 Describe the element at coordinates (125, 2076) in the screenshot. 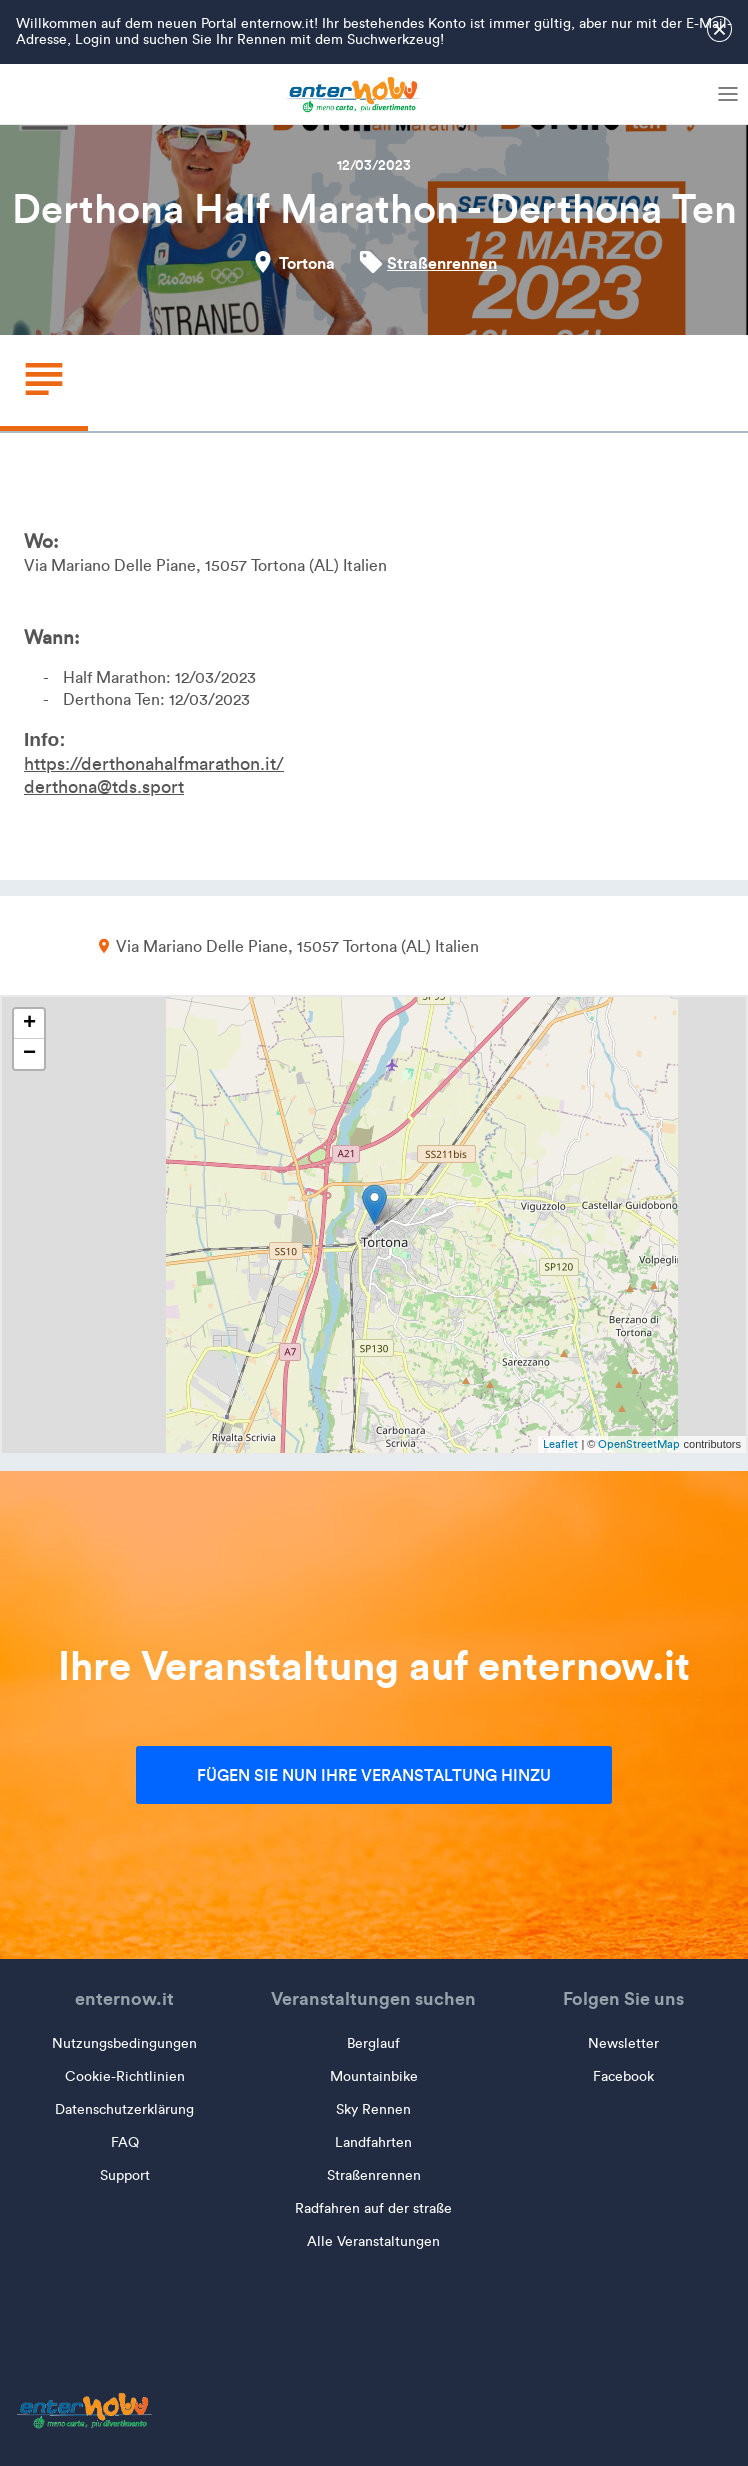

I see `Cookie-Richtlinien` at that location.